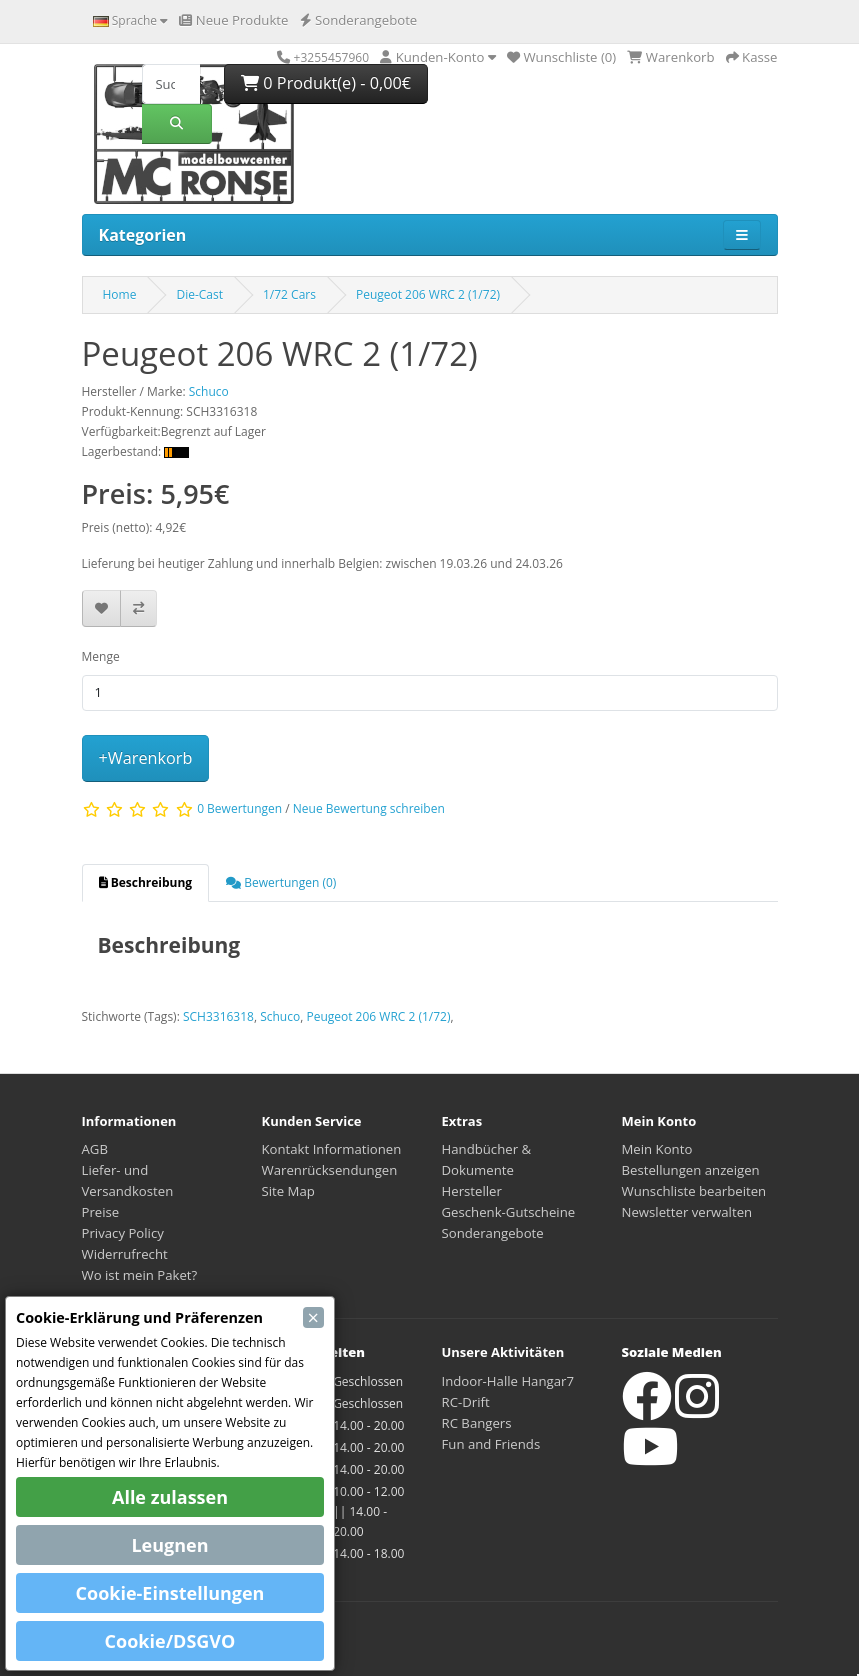  Describe the element at coordinates (330, 1170) in the screenshot. I see `Warenrücksendungen` at that location.